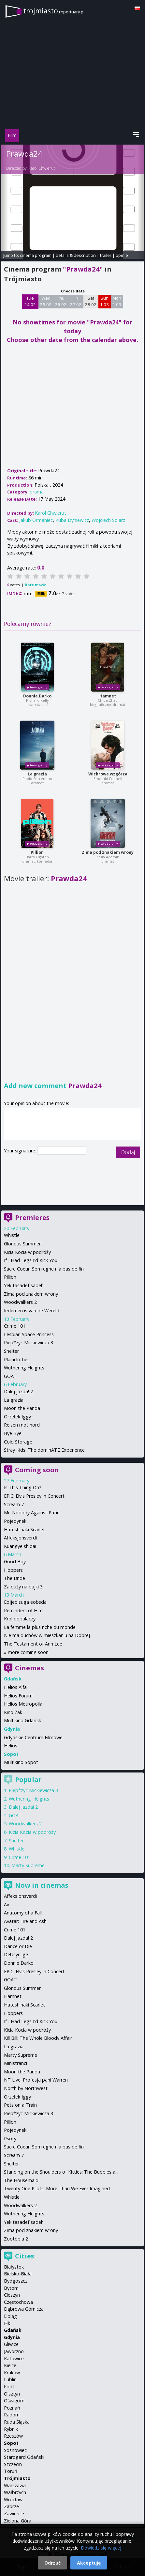  Describe the element at coordinates (75, 301) in the screenshot. I see `Fri 27 02` at that location.